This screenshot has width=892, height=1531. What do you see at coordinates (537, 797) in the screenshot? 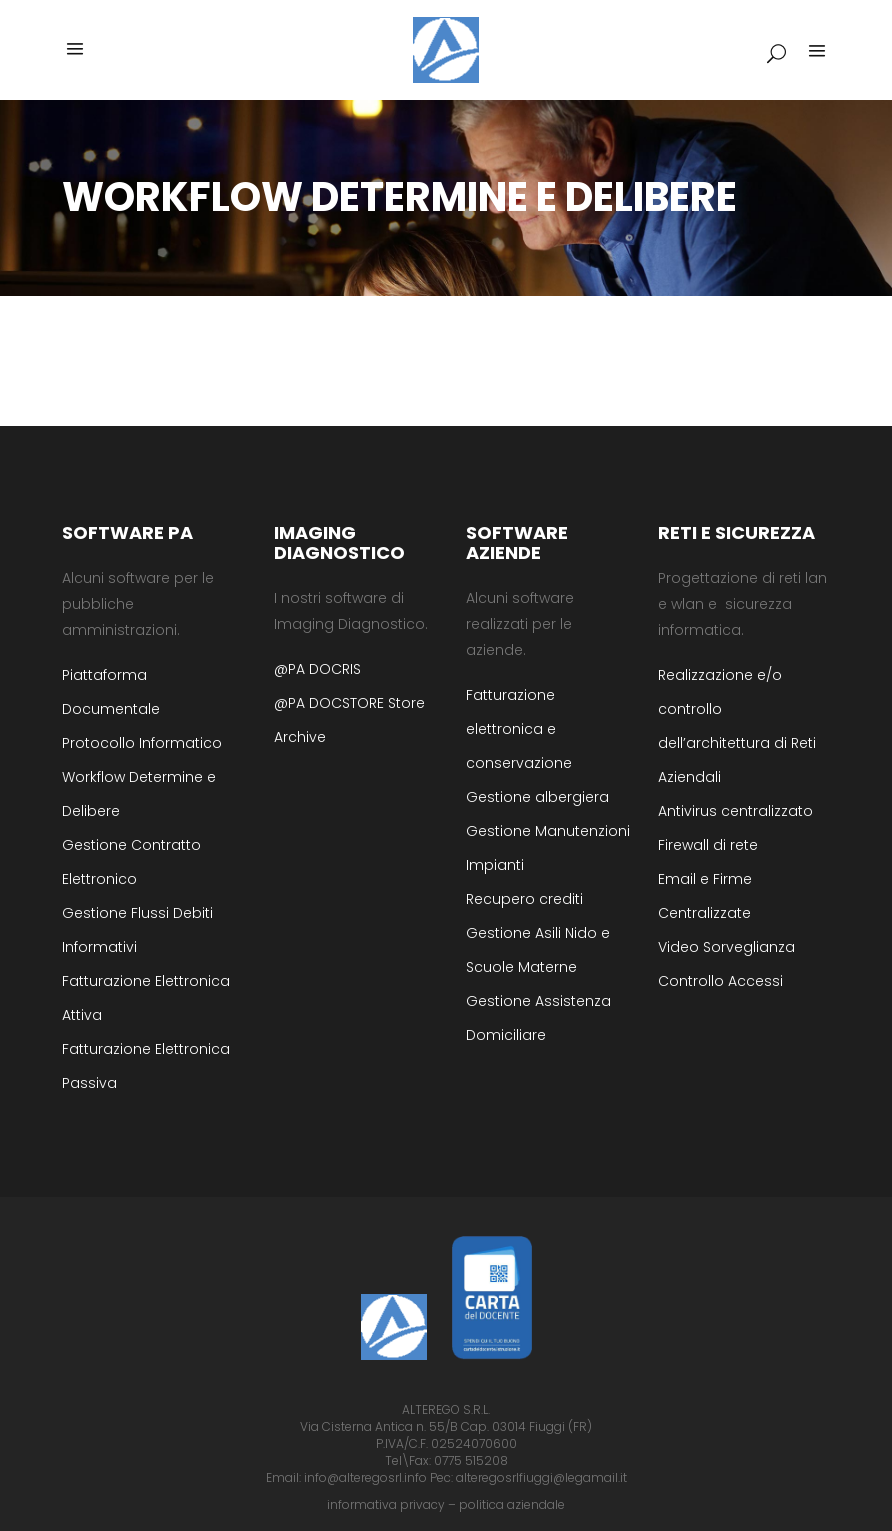
I see `Gestione albergiera` at bounding box center [537, 797].